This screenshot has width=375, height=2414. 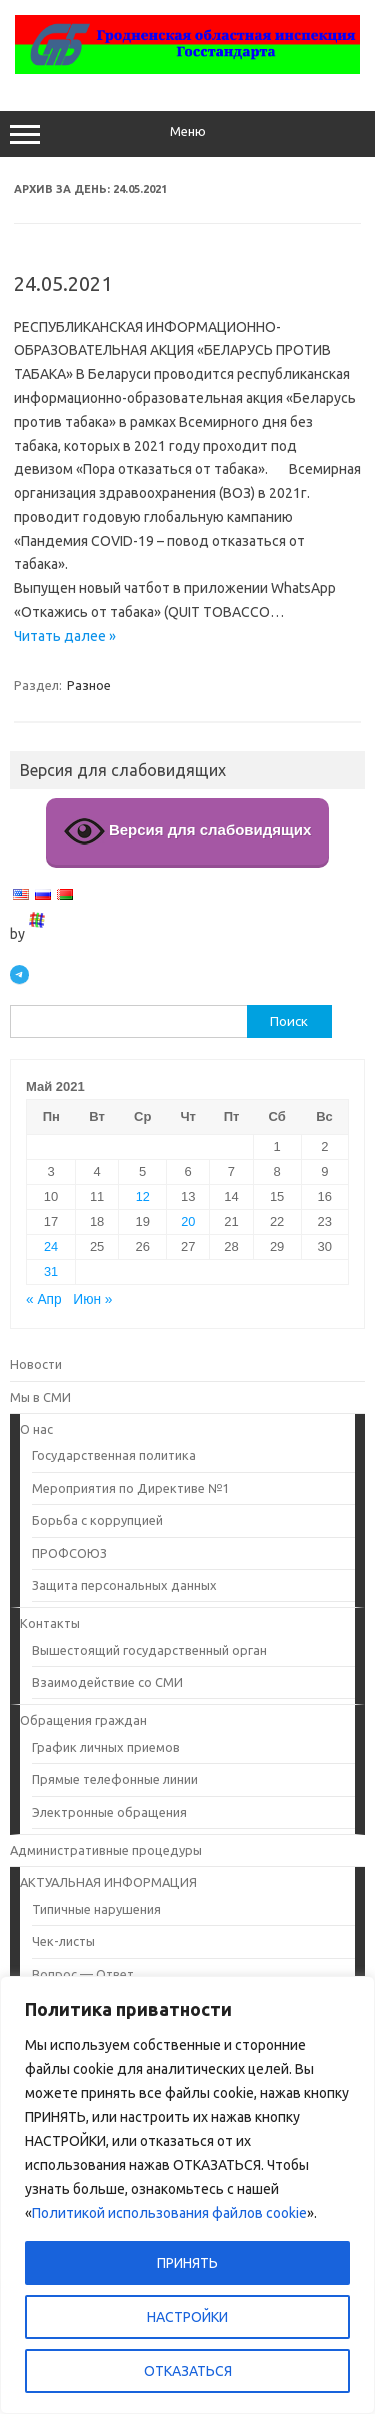 I want to click on 20 [Записи, опубликованные 20.05.2021], so click(x=188, y=1221).